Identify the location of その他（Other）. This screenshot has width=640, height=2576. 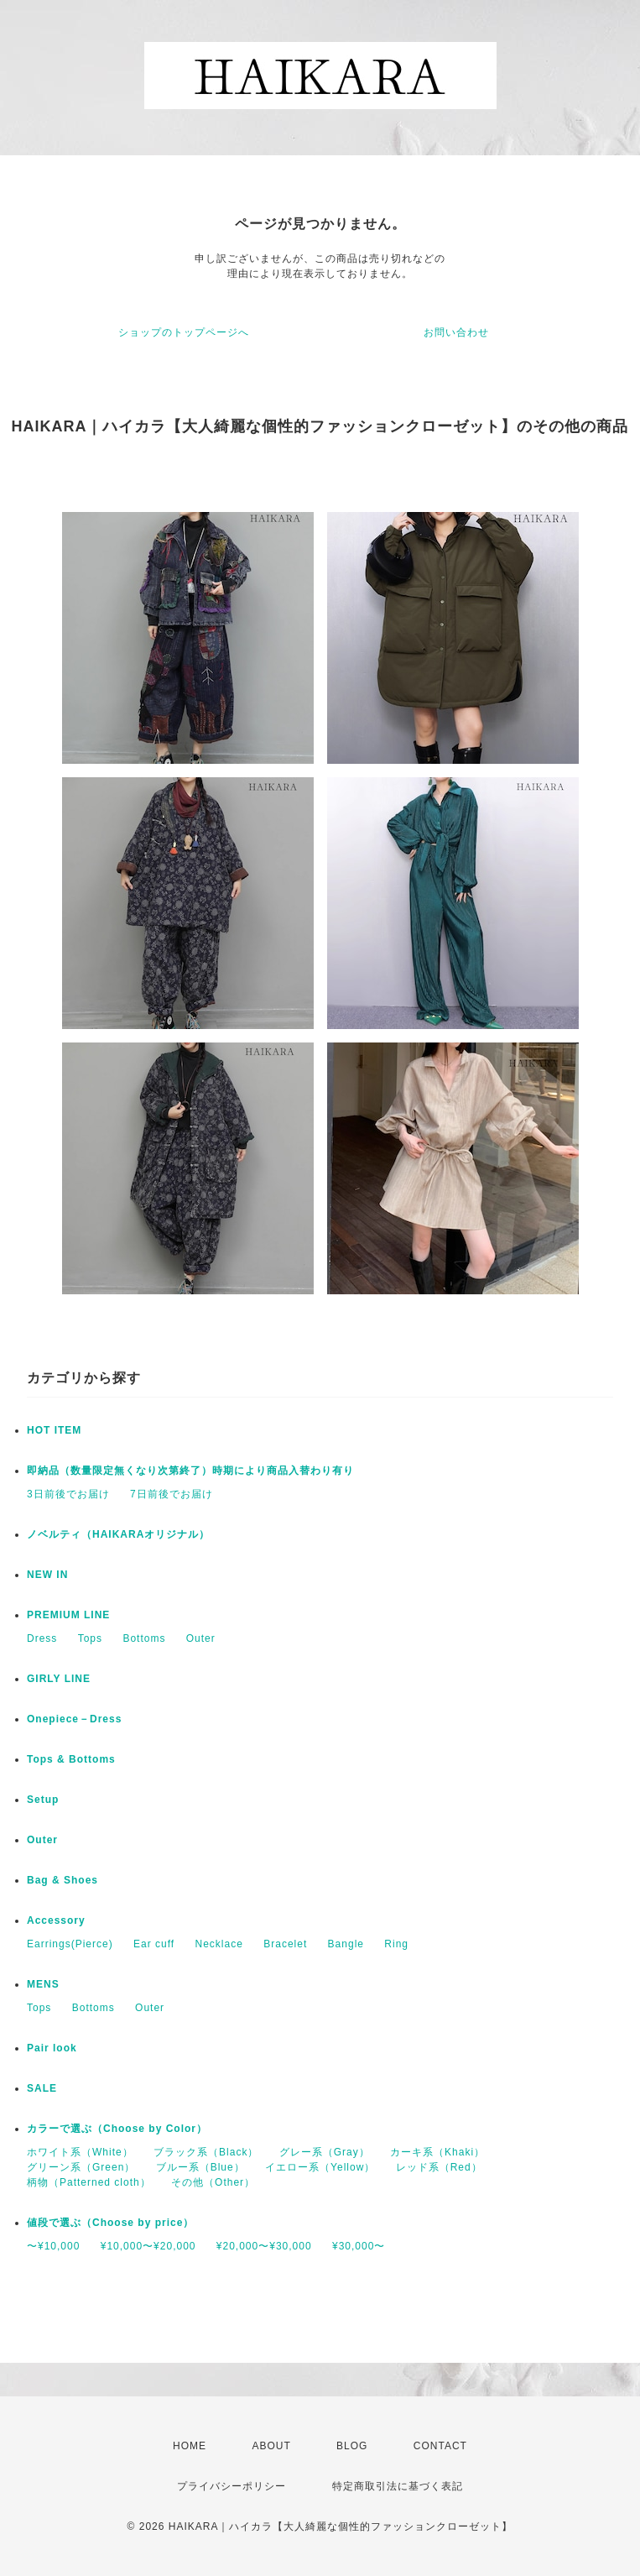
(213, 2182).